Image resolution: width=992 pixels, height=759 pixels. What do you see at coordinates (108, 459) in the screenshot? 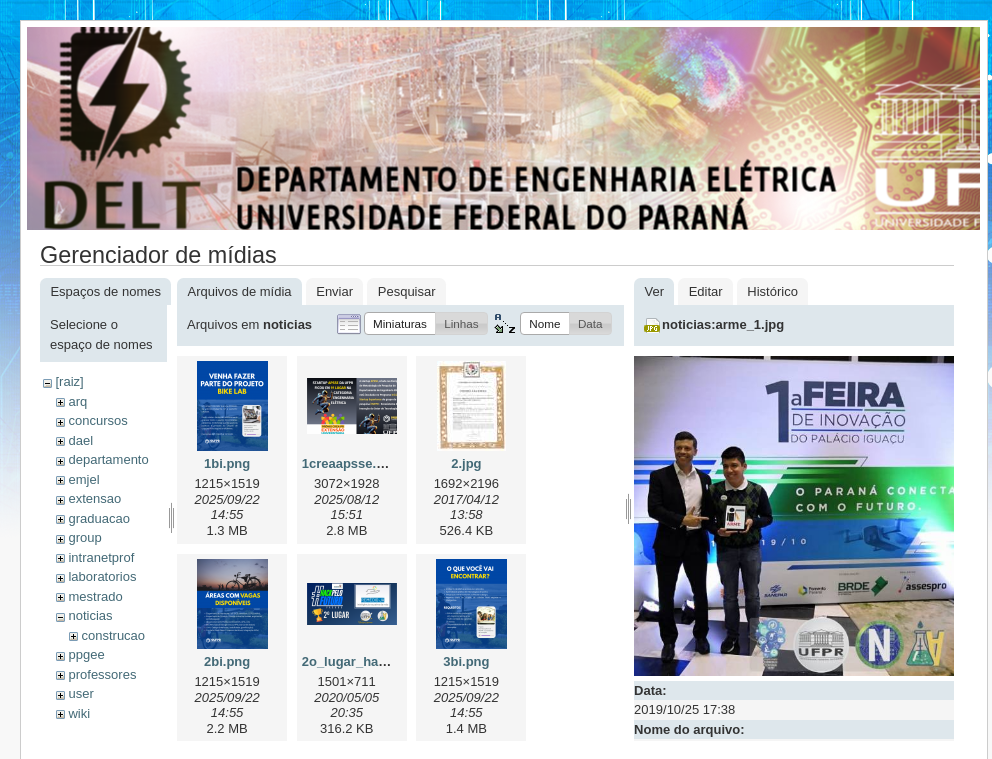
I see `departamento` at bounding box center [108, 459].